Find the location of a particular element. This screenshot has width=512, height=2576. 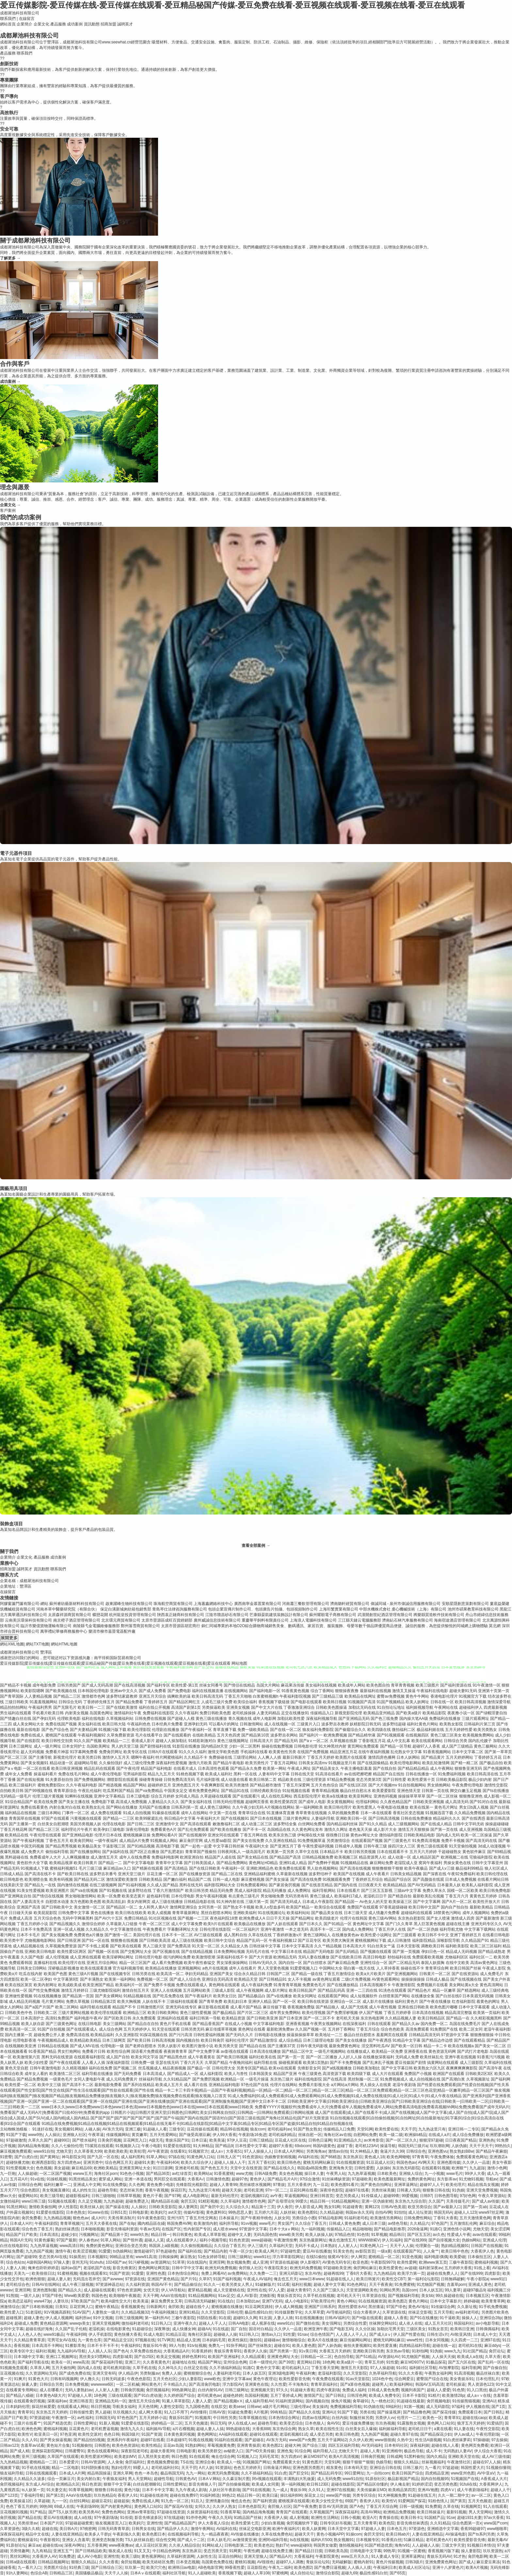

91草人网站 is located at coordinates (156, 2157).